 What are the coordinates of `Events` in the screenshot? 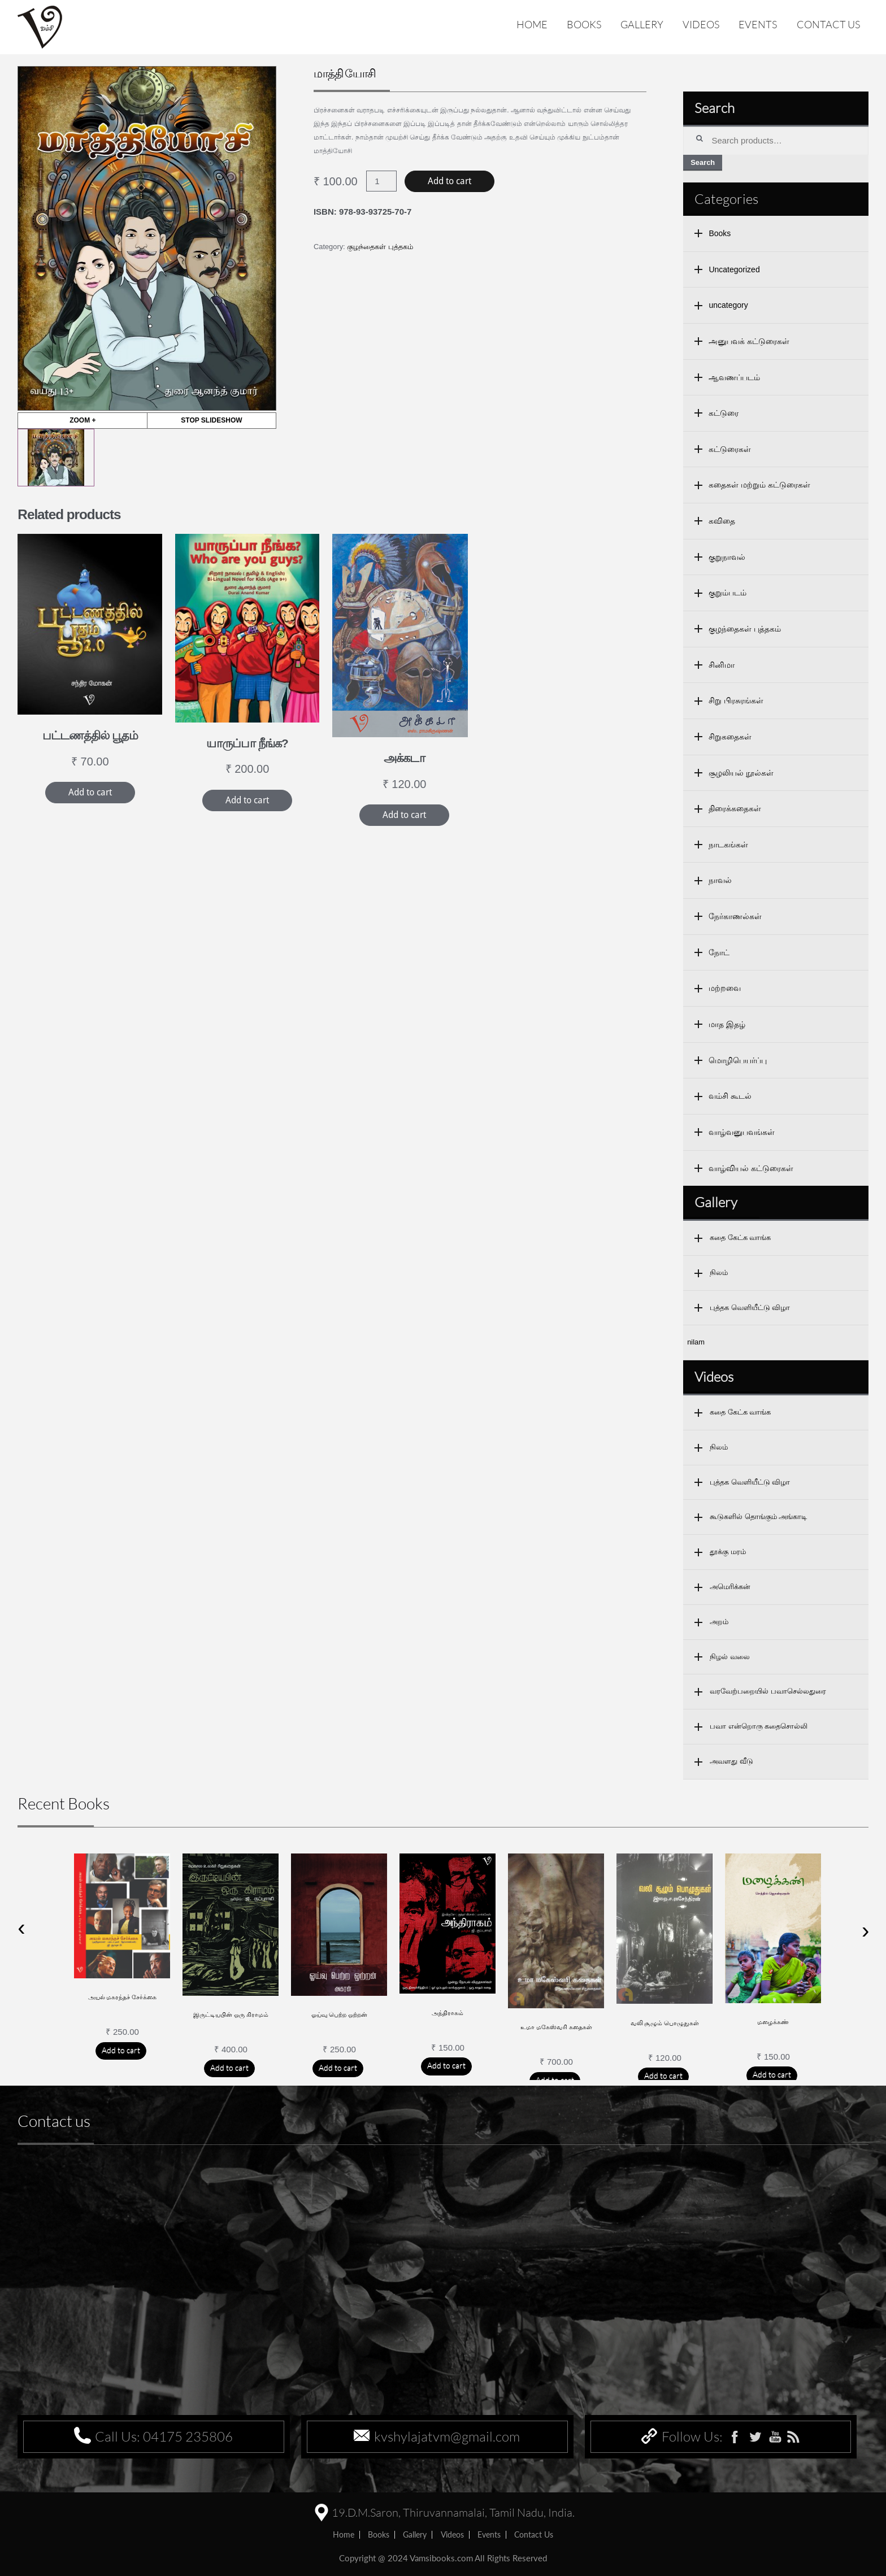 It's located at (758, 24).